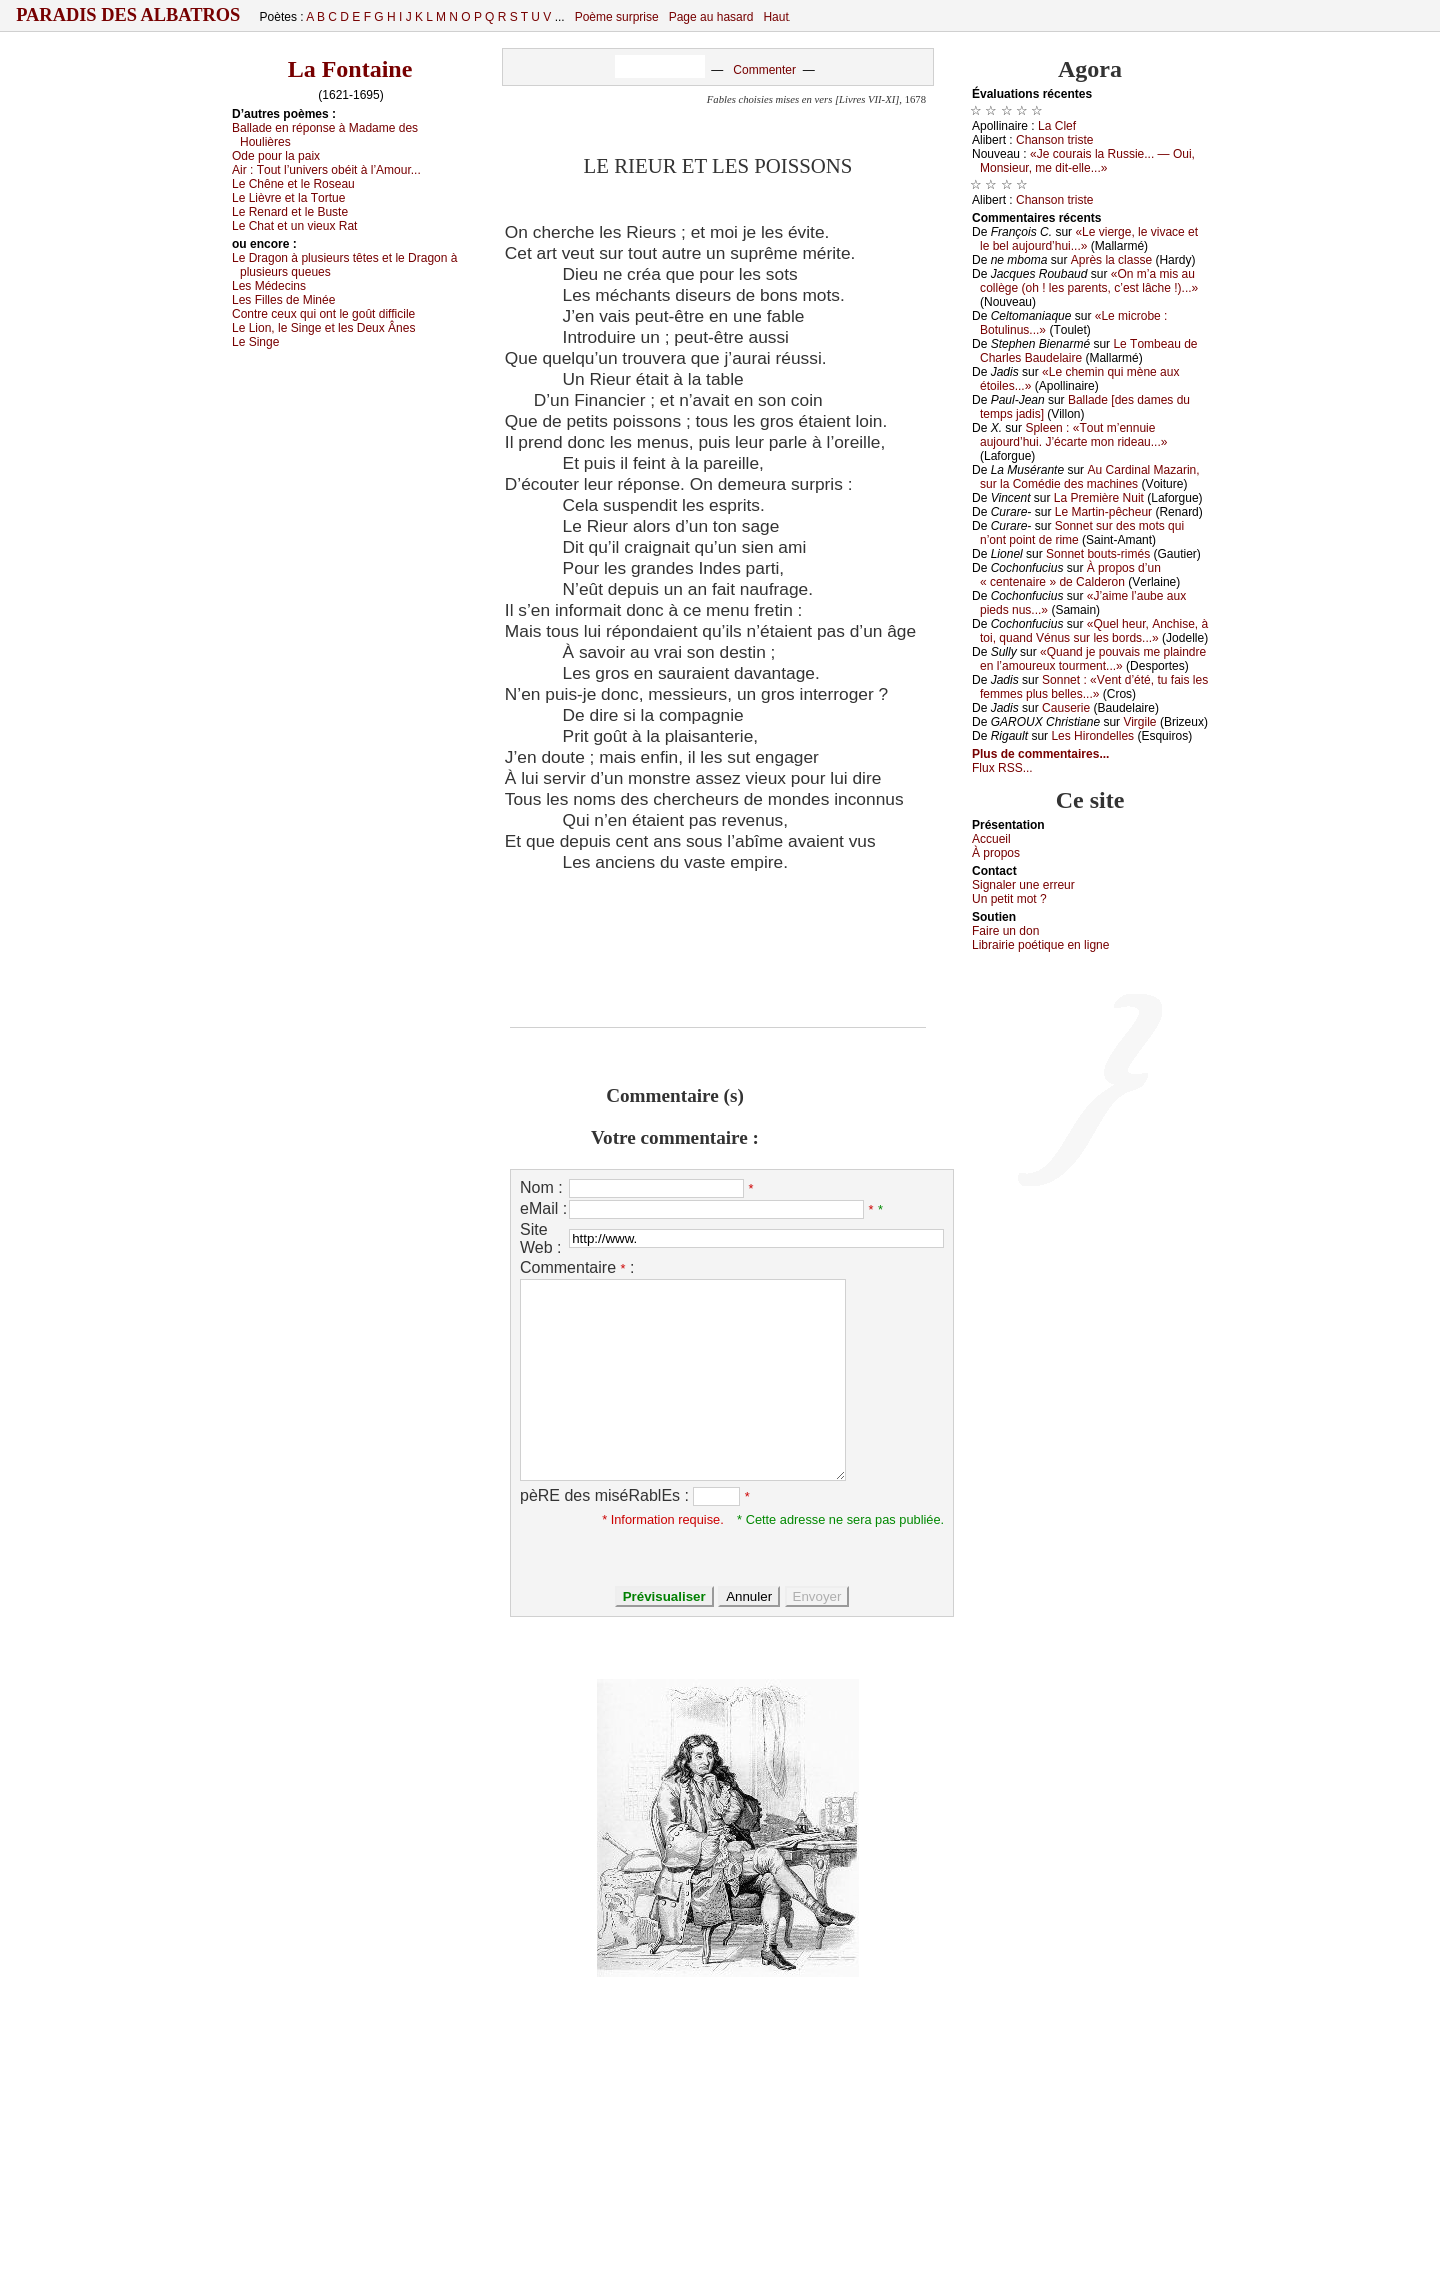  Describe the element at coordinates (1139, 722) in the screenshot. I see `Virgilе` at that location.